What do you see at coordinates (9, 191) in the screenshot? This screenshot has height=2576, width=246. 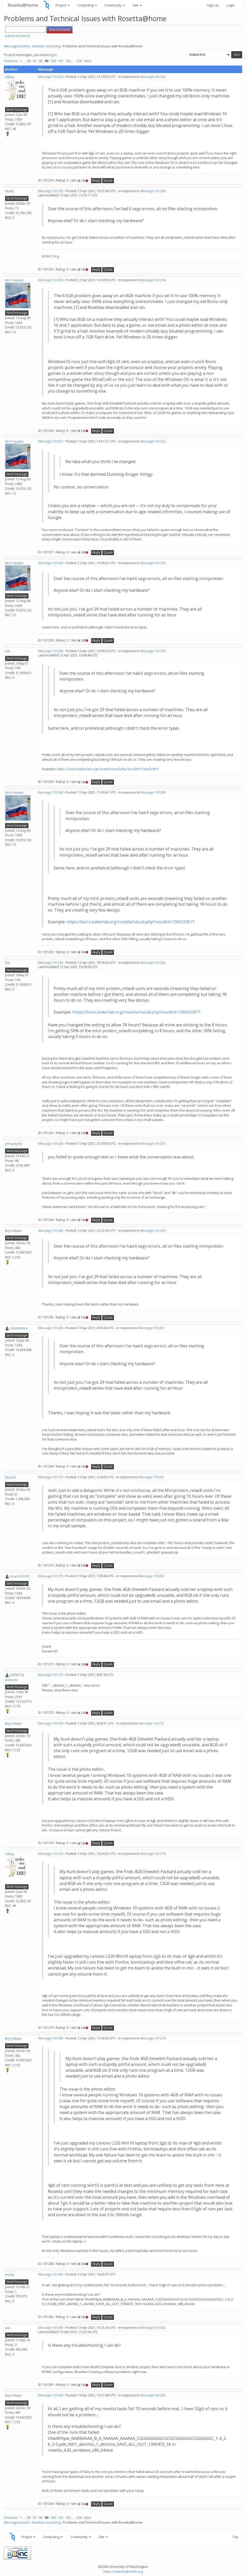 I see `MarkJ` at bounding box center [9, 191].